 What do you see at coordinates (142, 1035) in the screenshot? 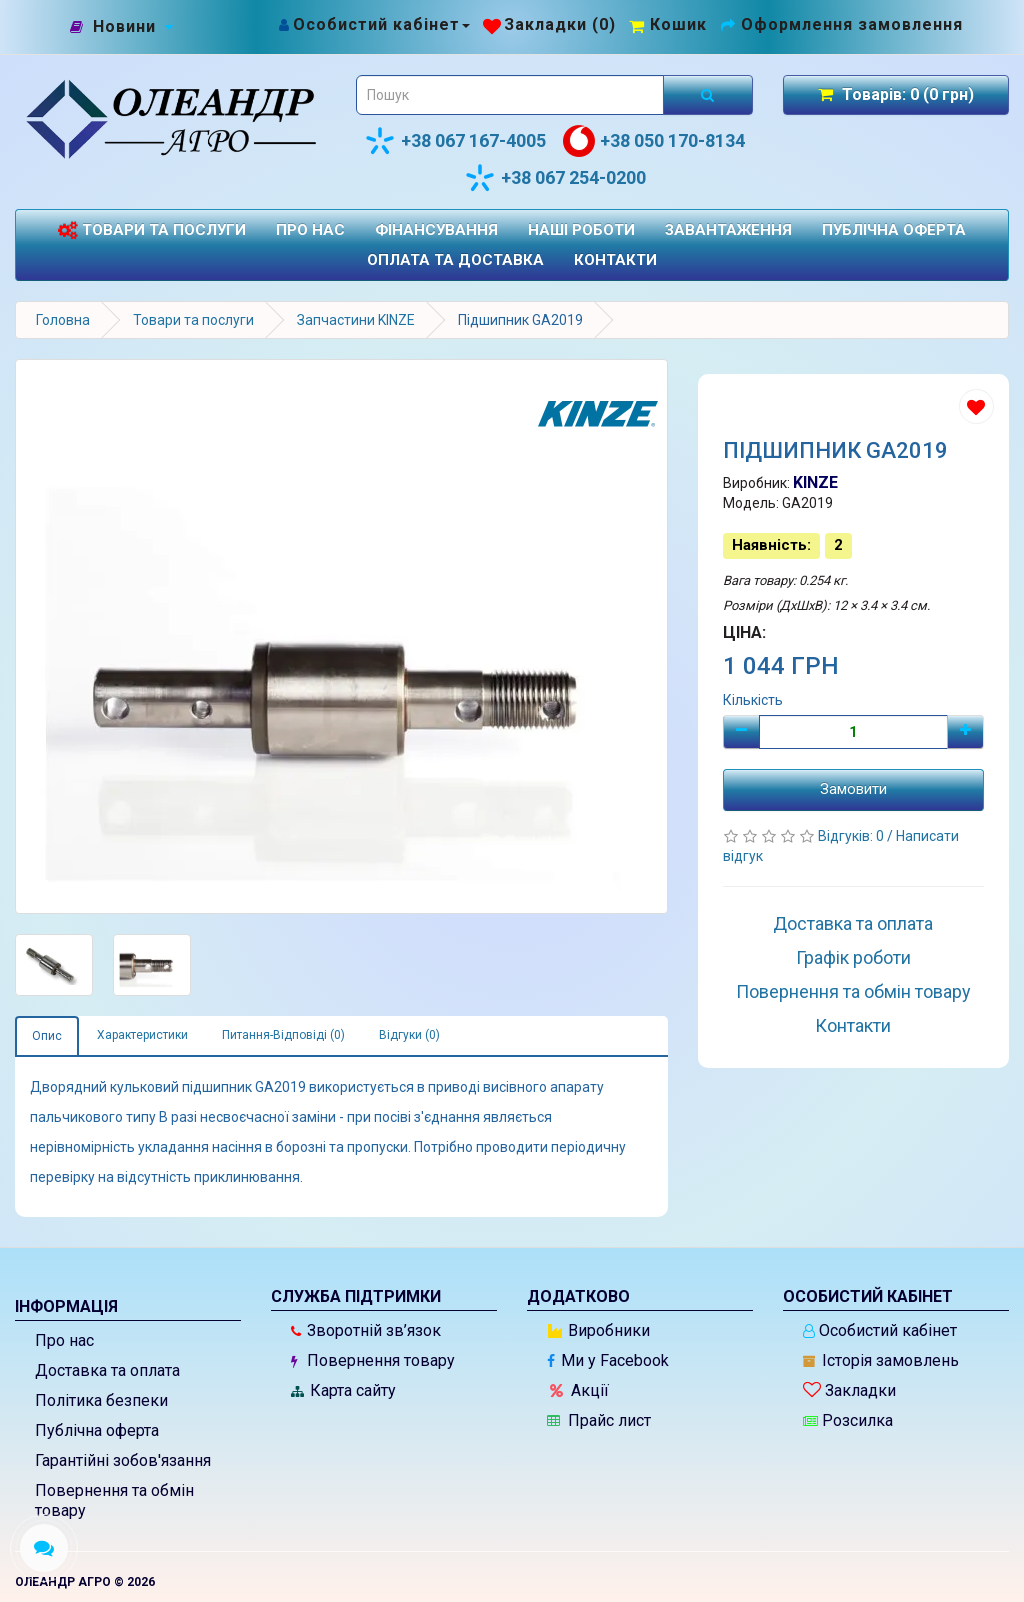
I see `Характеристики` at bounding box center [142, 1035].